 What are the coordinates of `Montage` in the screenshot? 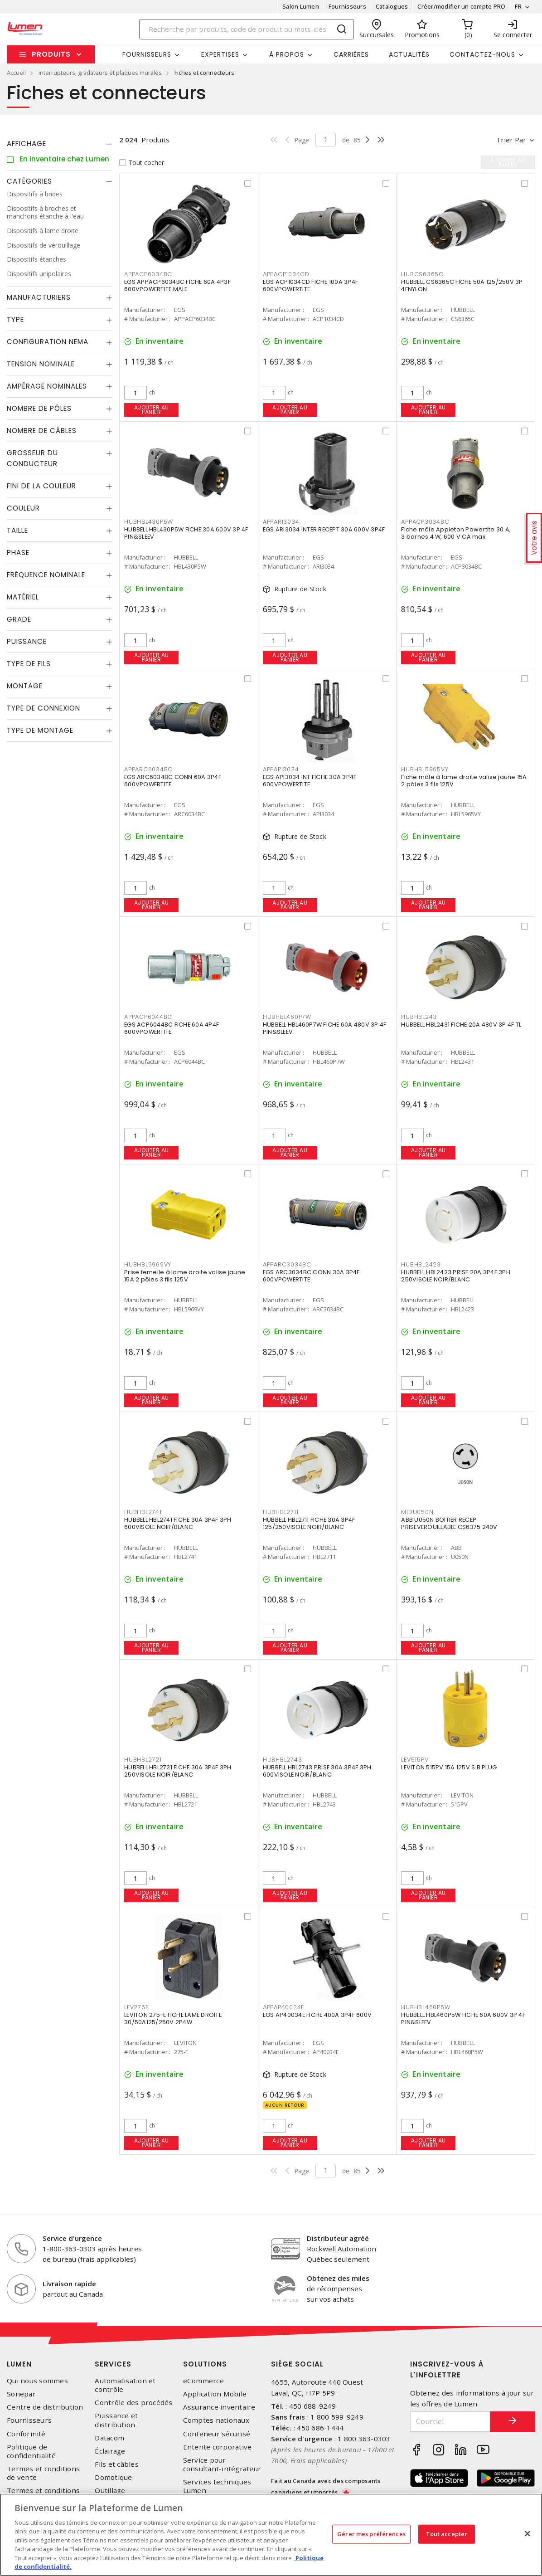 It's located at (25, 686).